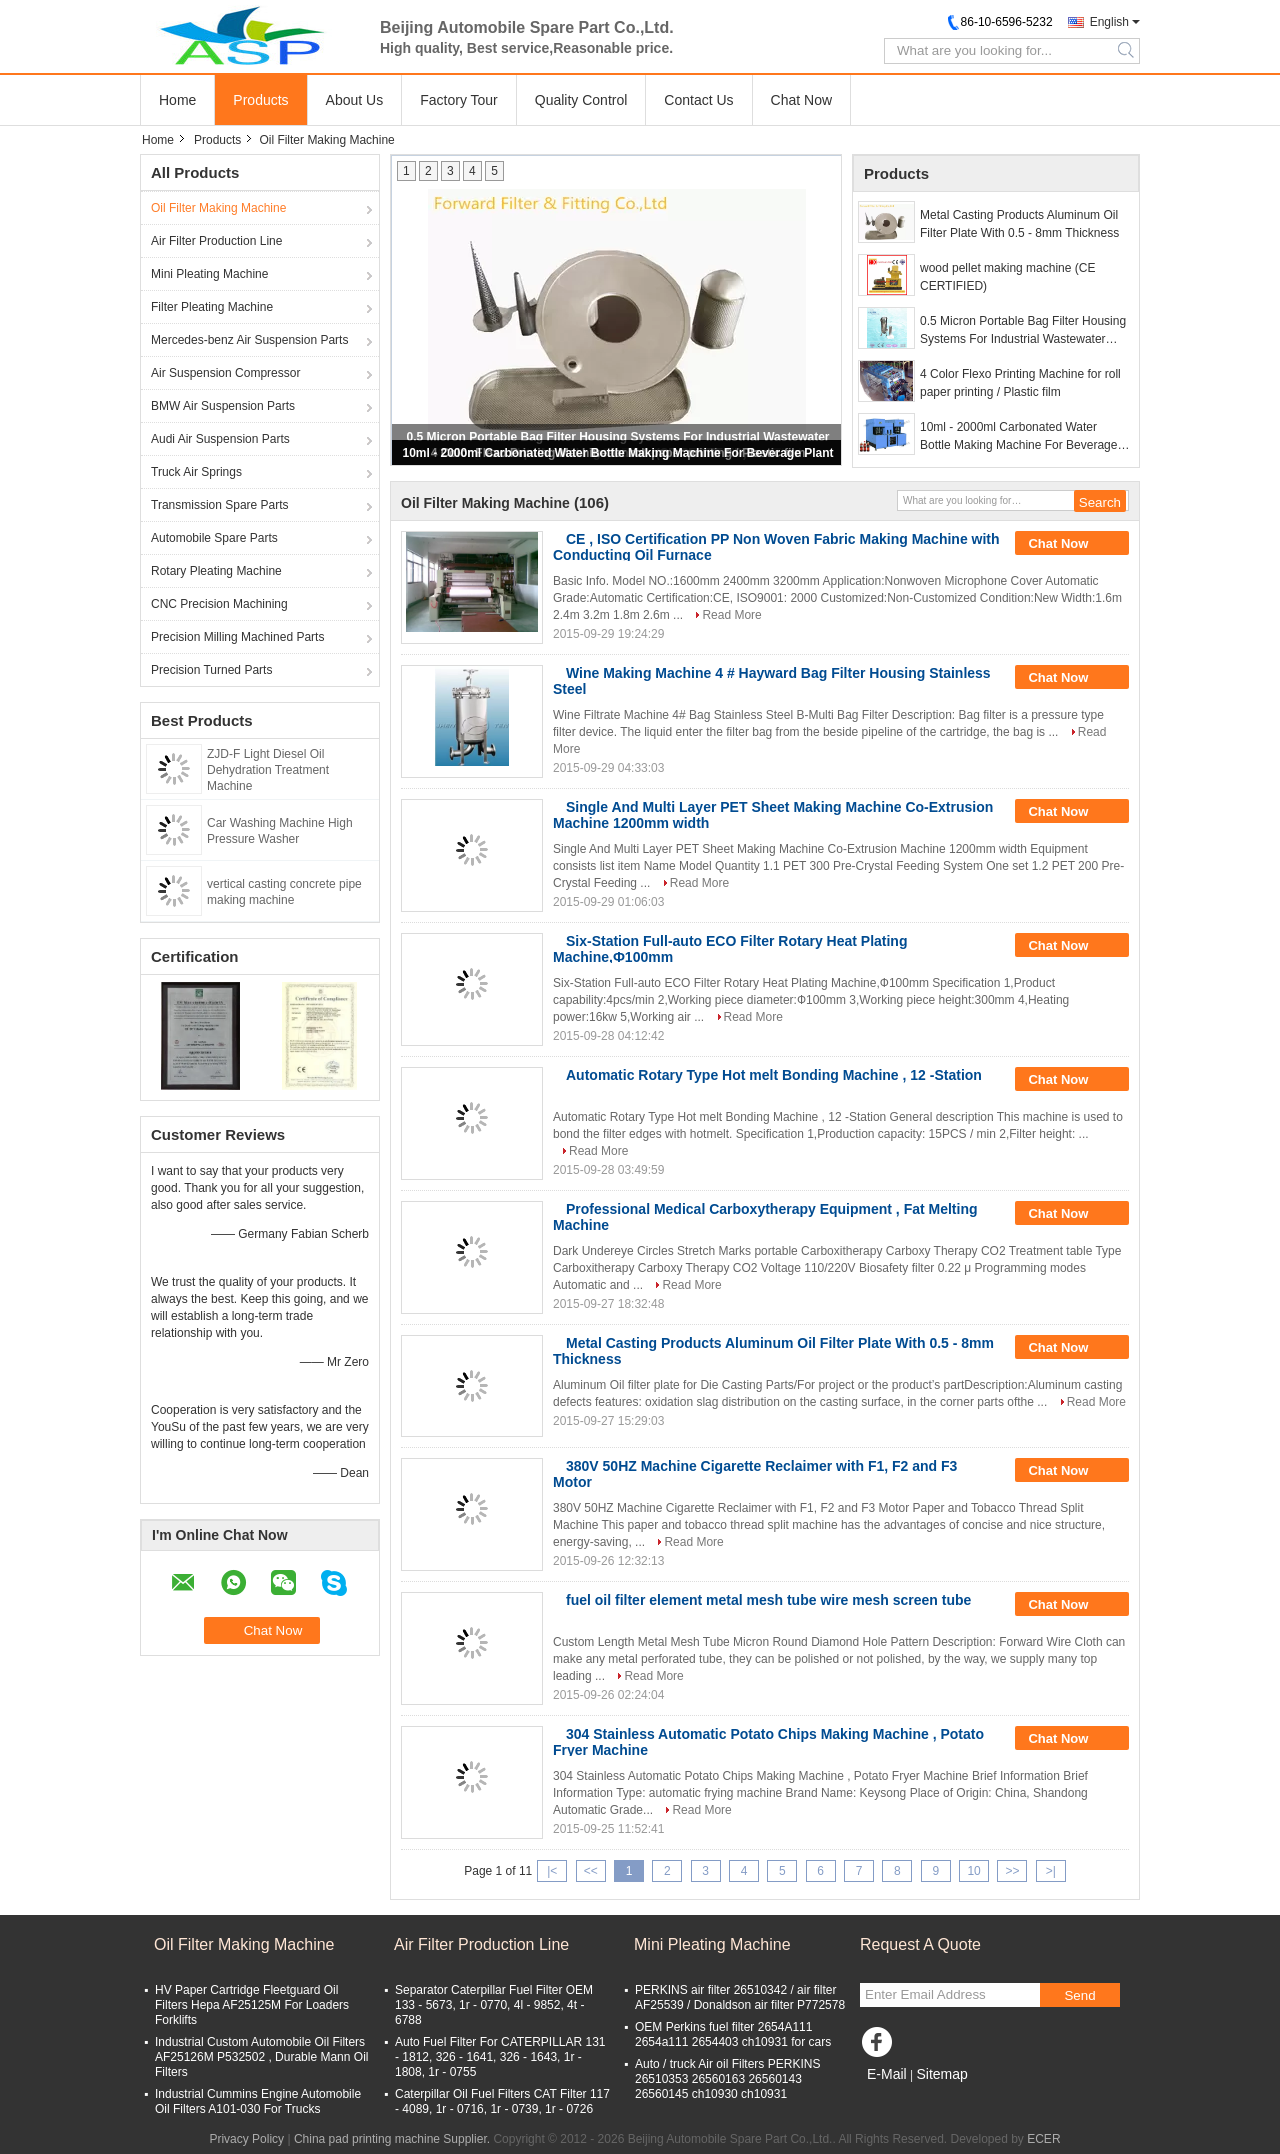 Image resolution: width=1280 pixels, height=2154 pixels. I want to click on fuel oil filter element metal mesh tube wire mesh screen tube, so click(768, 1600).